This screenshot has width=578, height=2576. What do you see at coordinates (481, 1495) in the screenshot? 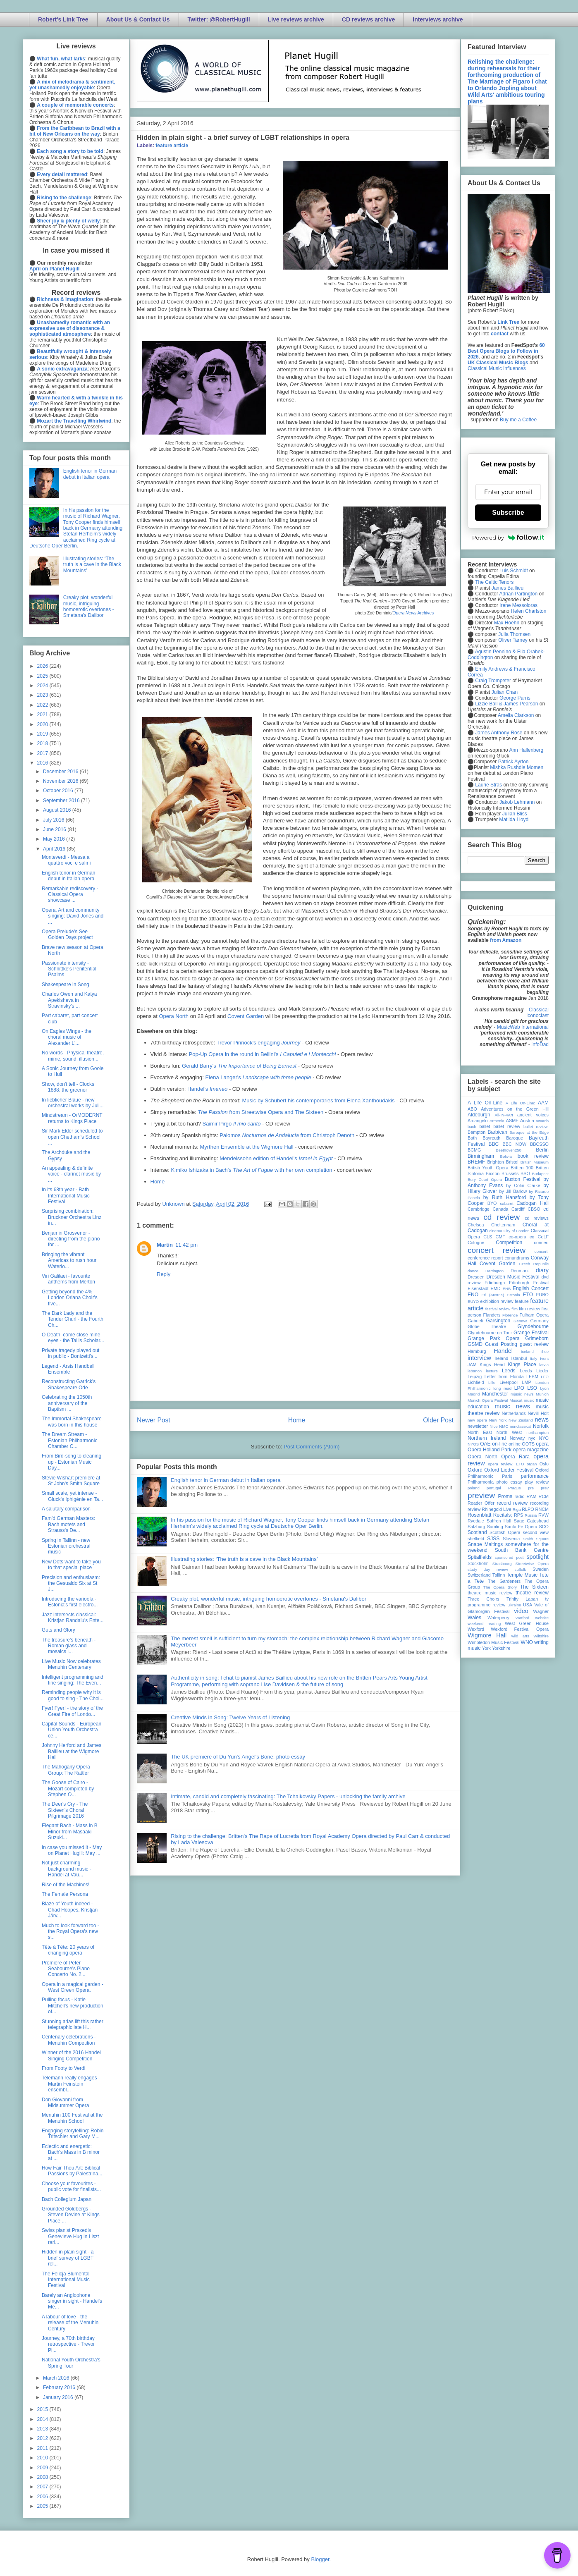
I see `preview` at bounding box center [481, 1495].